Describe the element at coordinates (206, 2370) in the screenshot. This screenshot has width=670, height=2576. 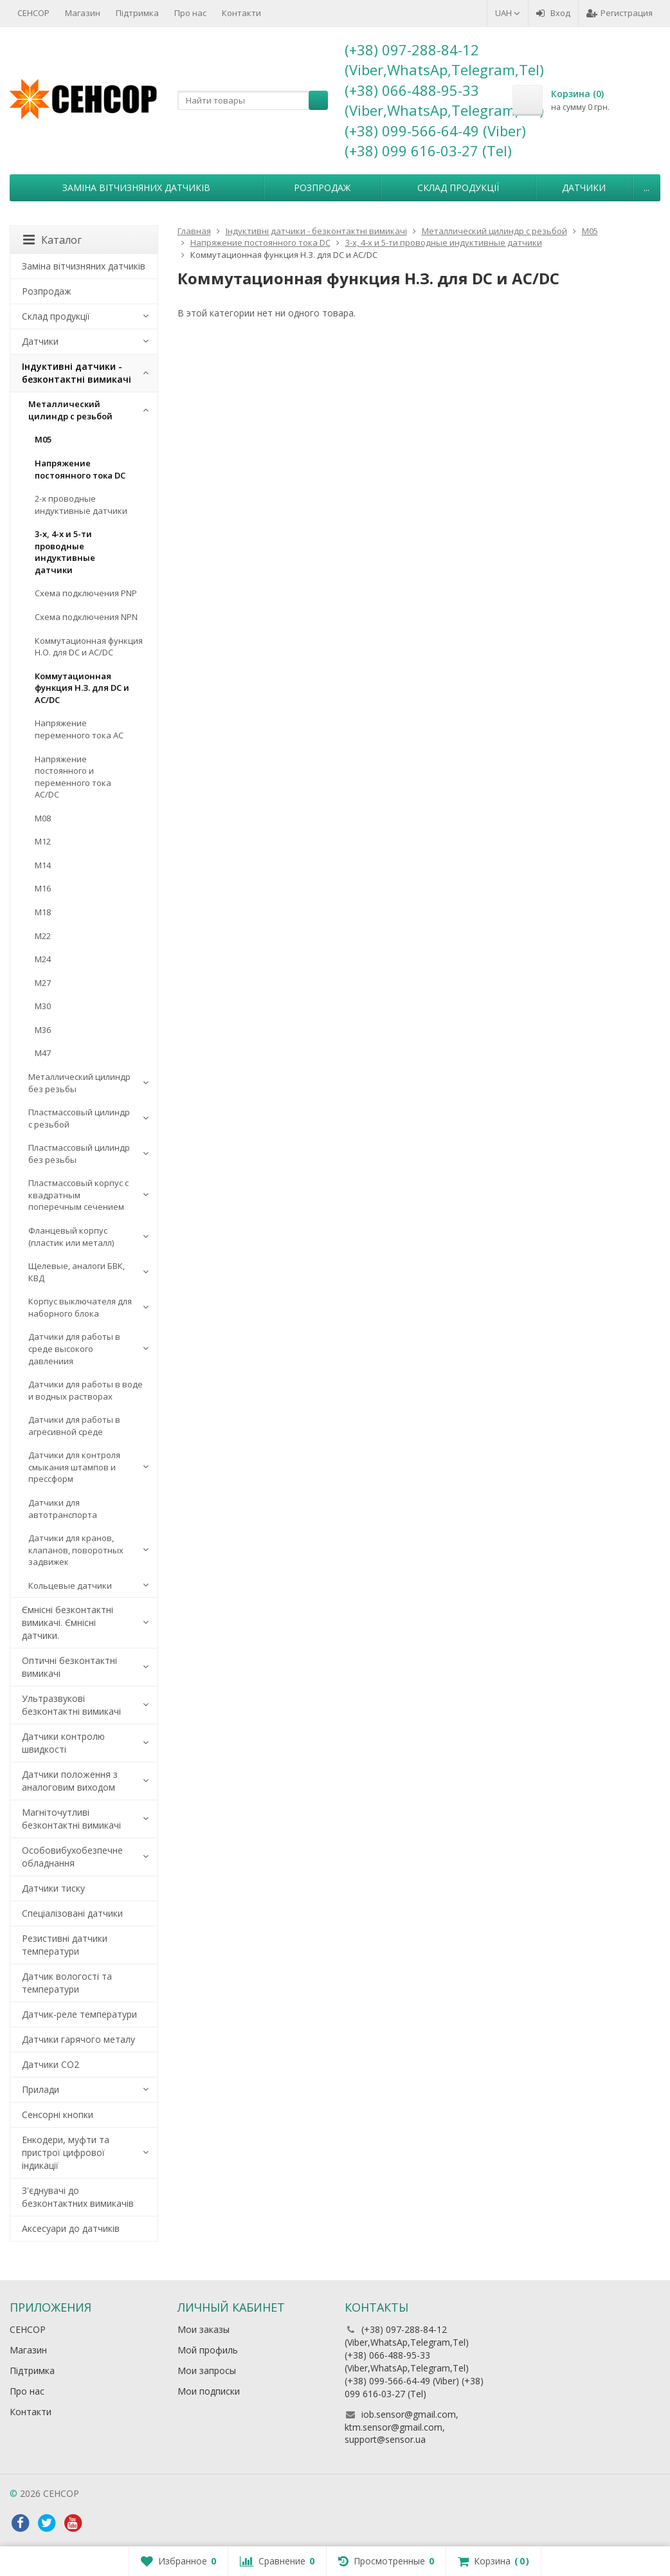
I see `Мои запросы` at that location.